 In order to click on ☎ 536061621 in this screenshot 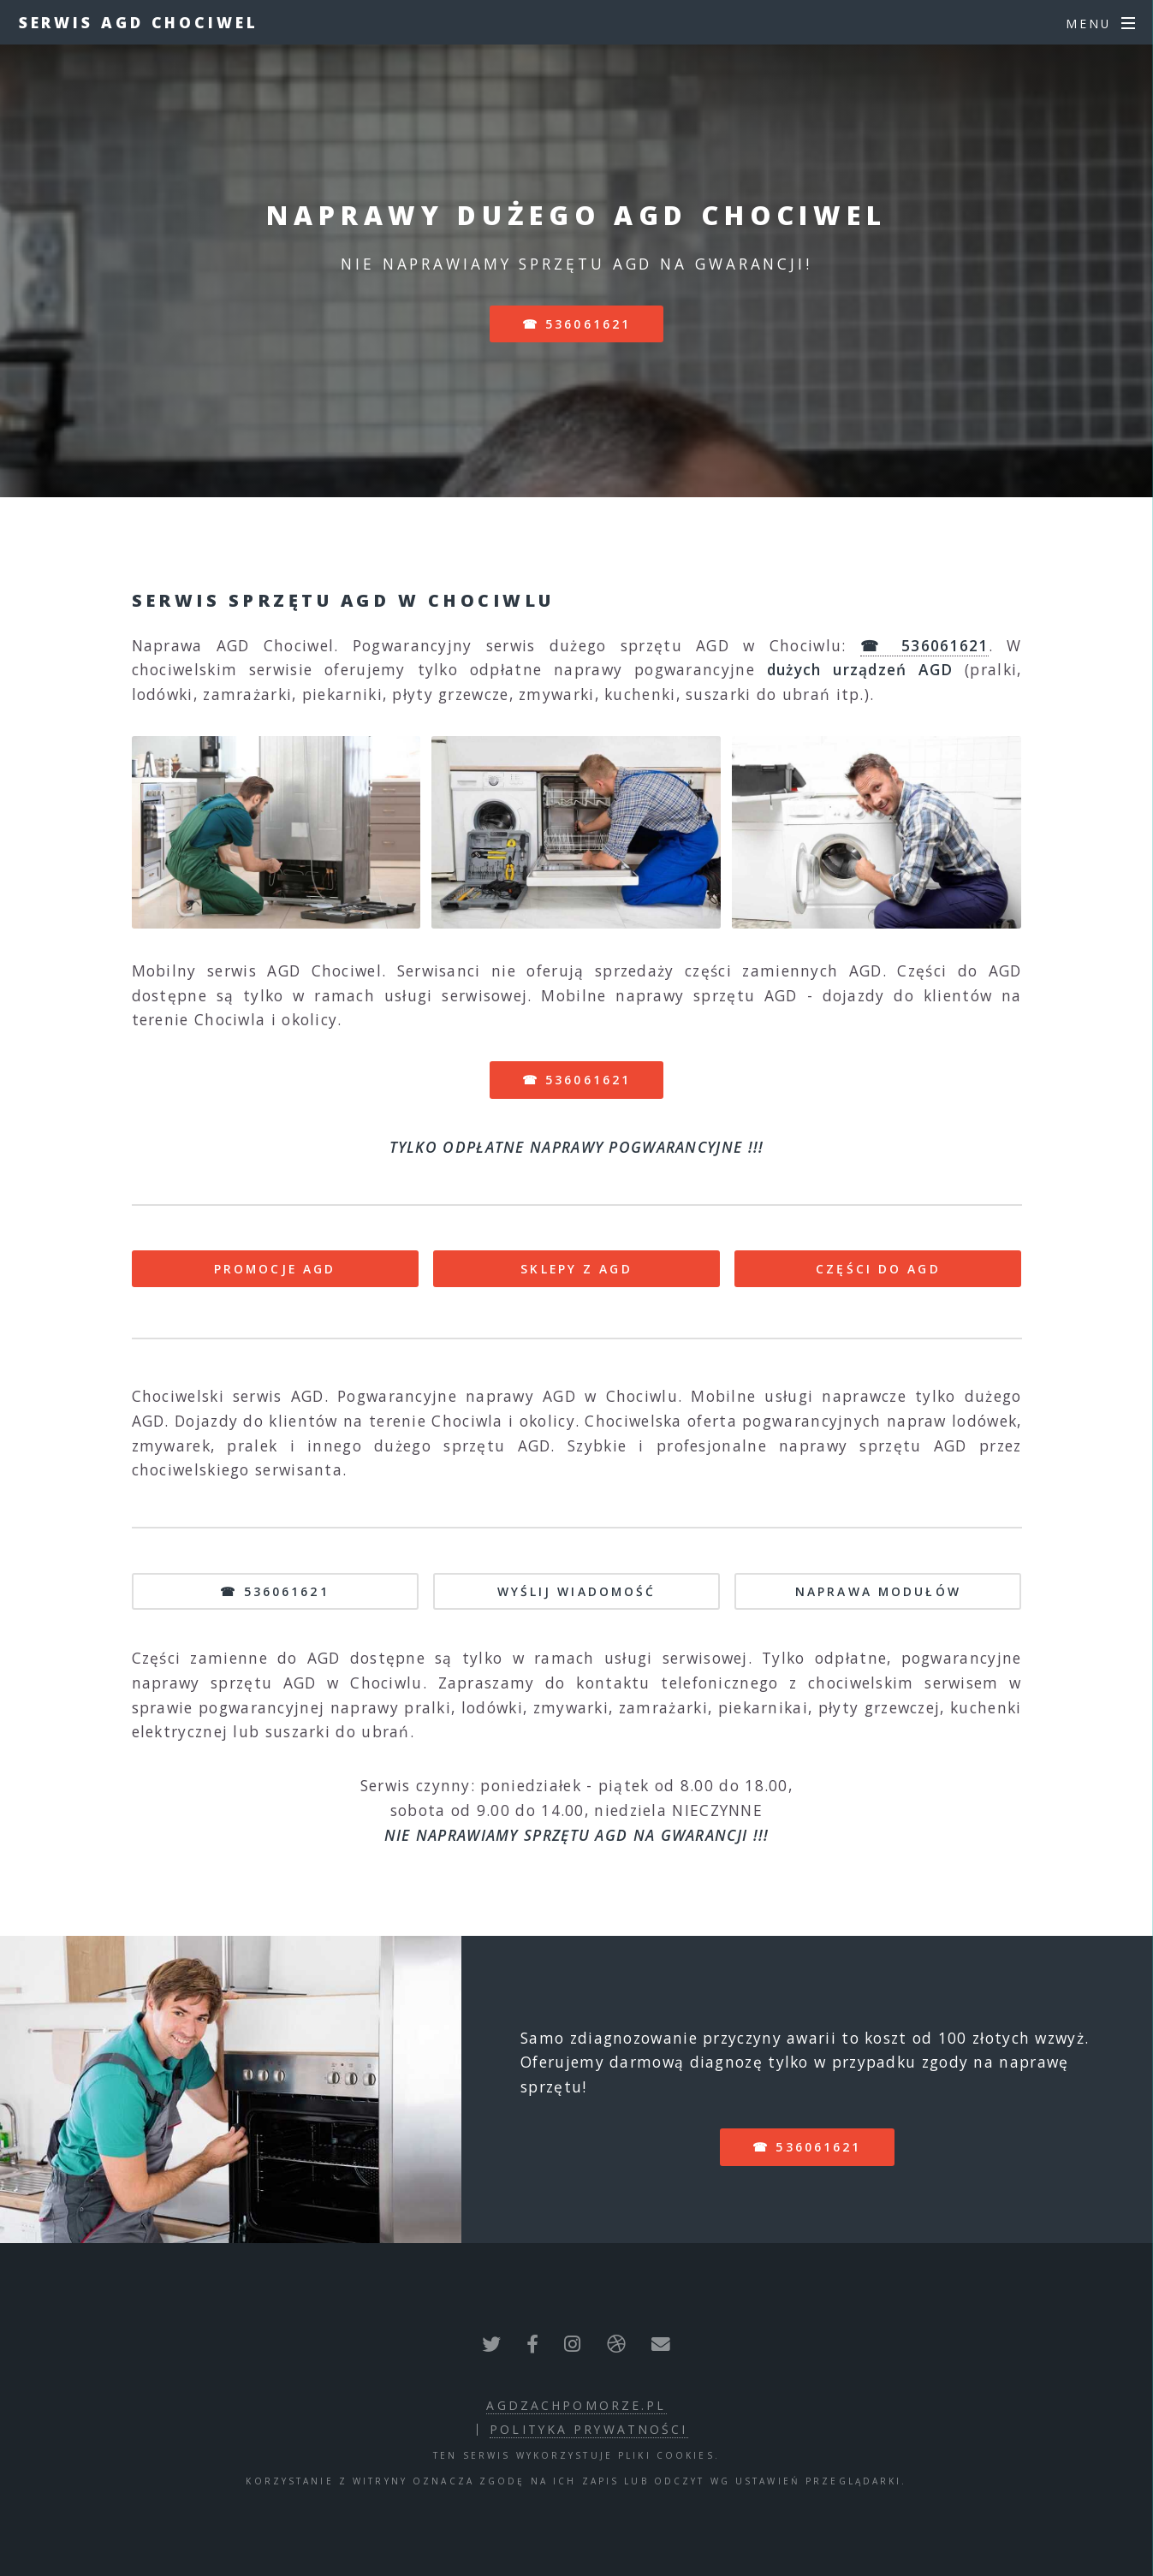, I will do `click(576, 324)`.